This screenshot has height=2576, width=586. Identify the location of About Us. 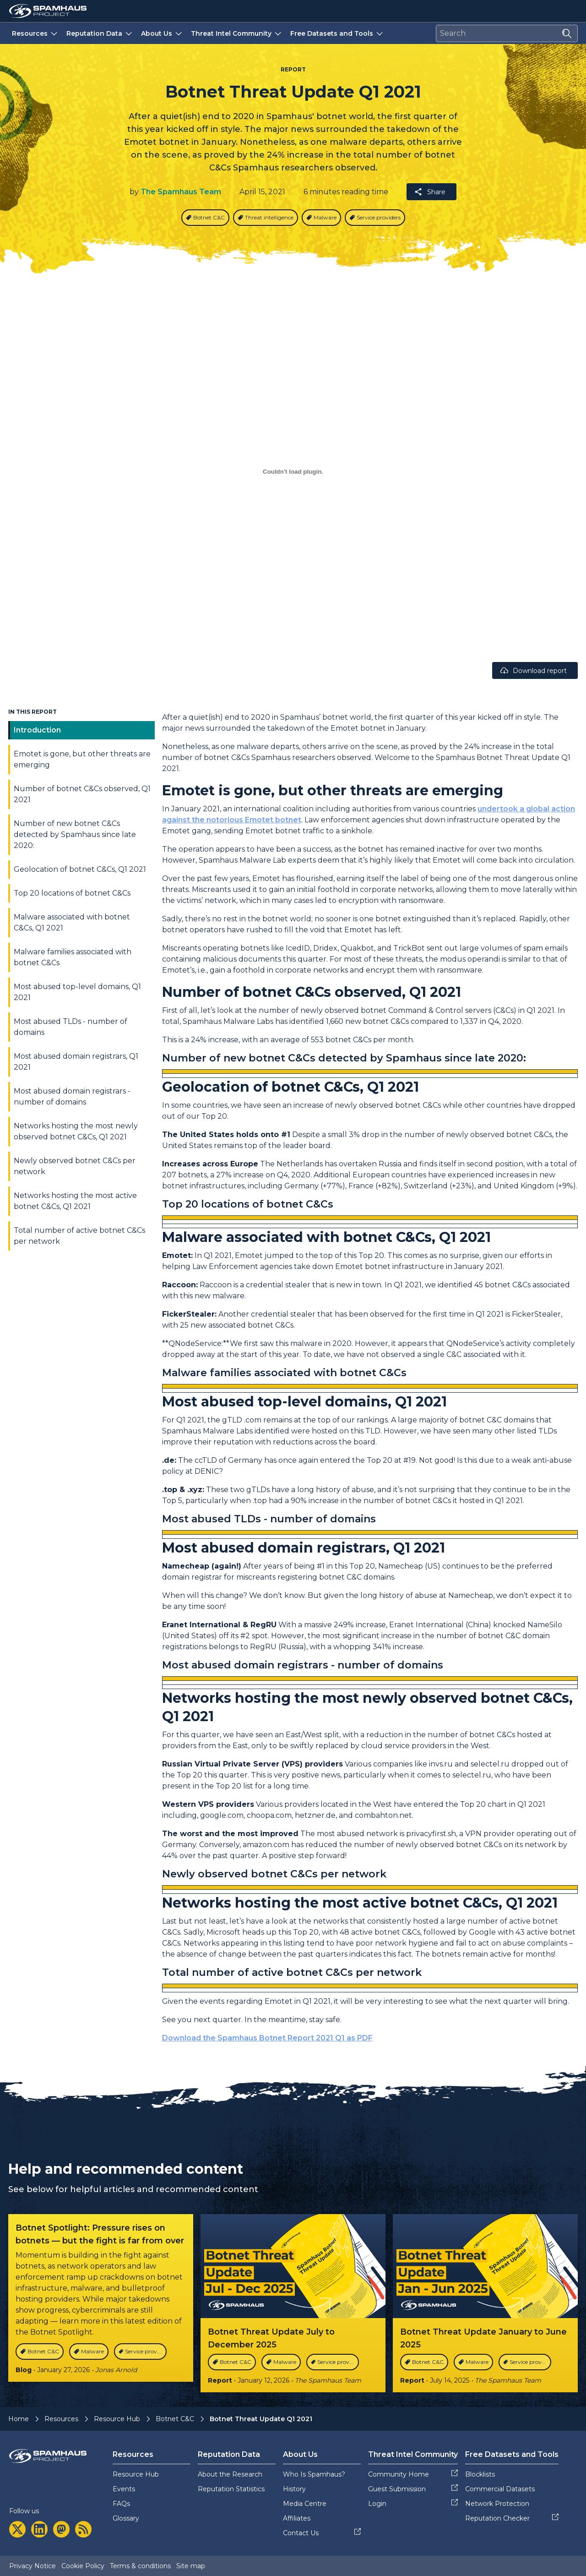
(162, 33).